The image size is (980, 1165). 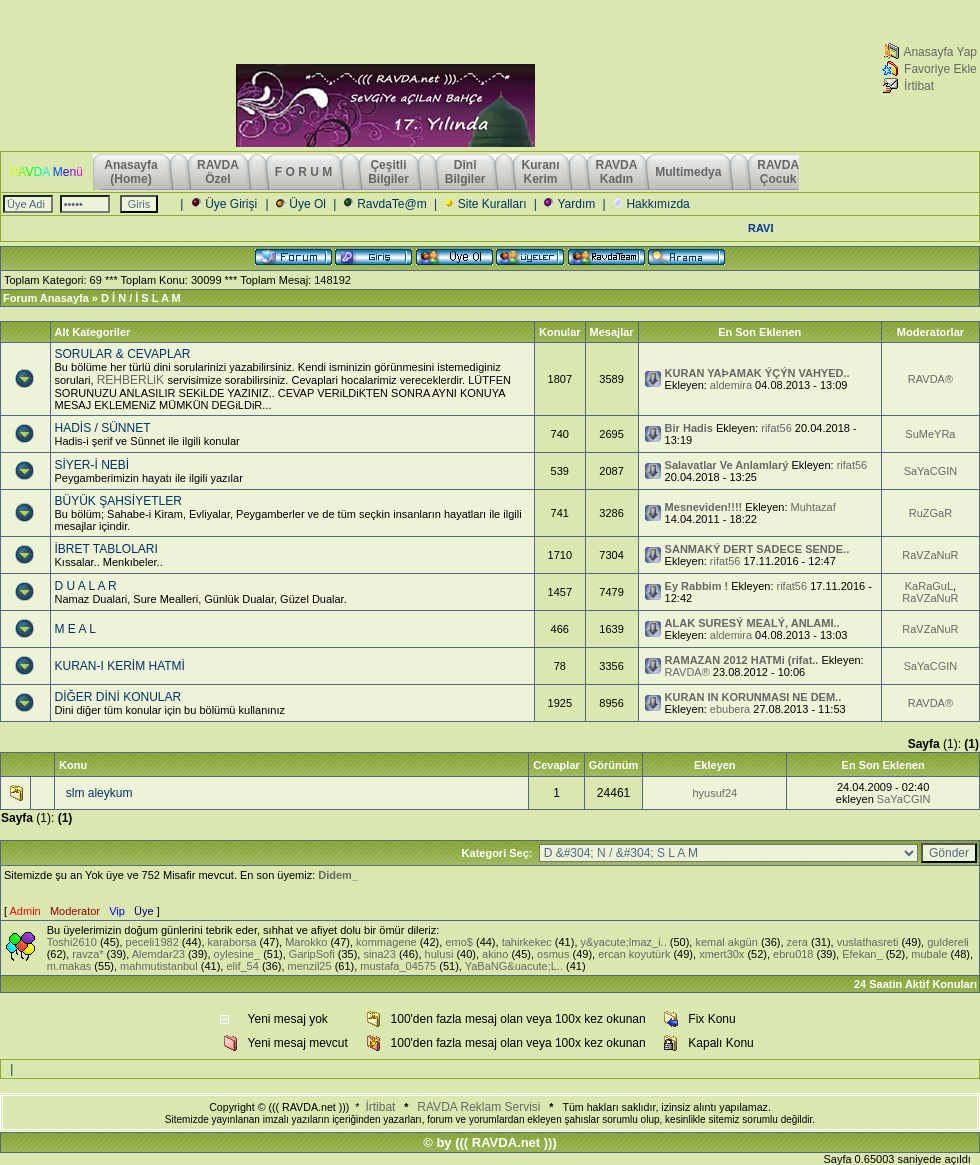 What do you see at coordinates (388, 172) in the screenshot?
I see `Çeşitli Bilgiler` at bounding box center [388, 172].